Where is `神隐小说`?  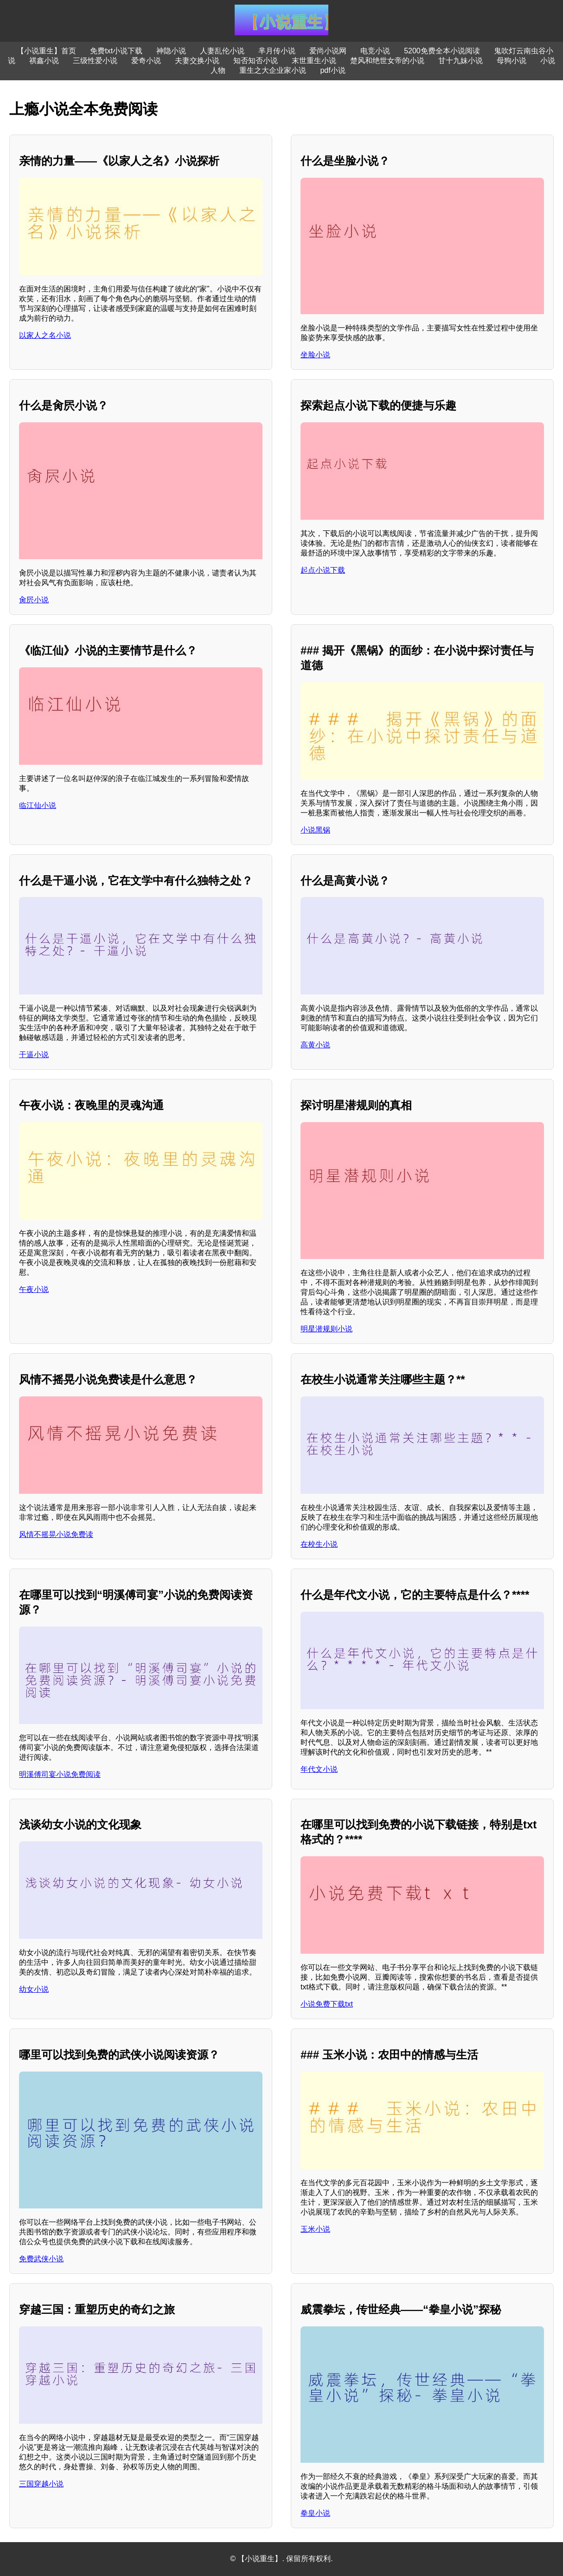 神隐小说 is located at coordinates (171, 51).